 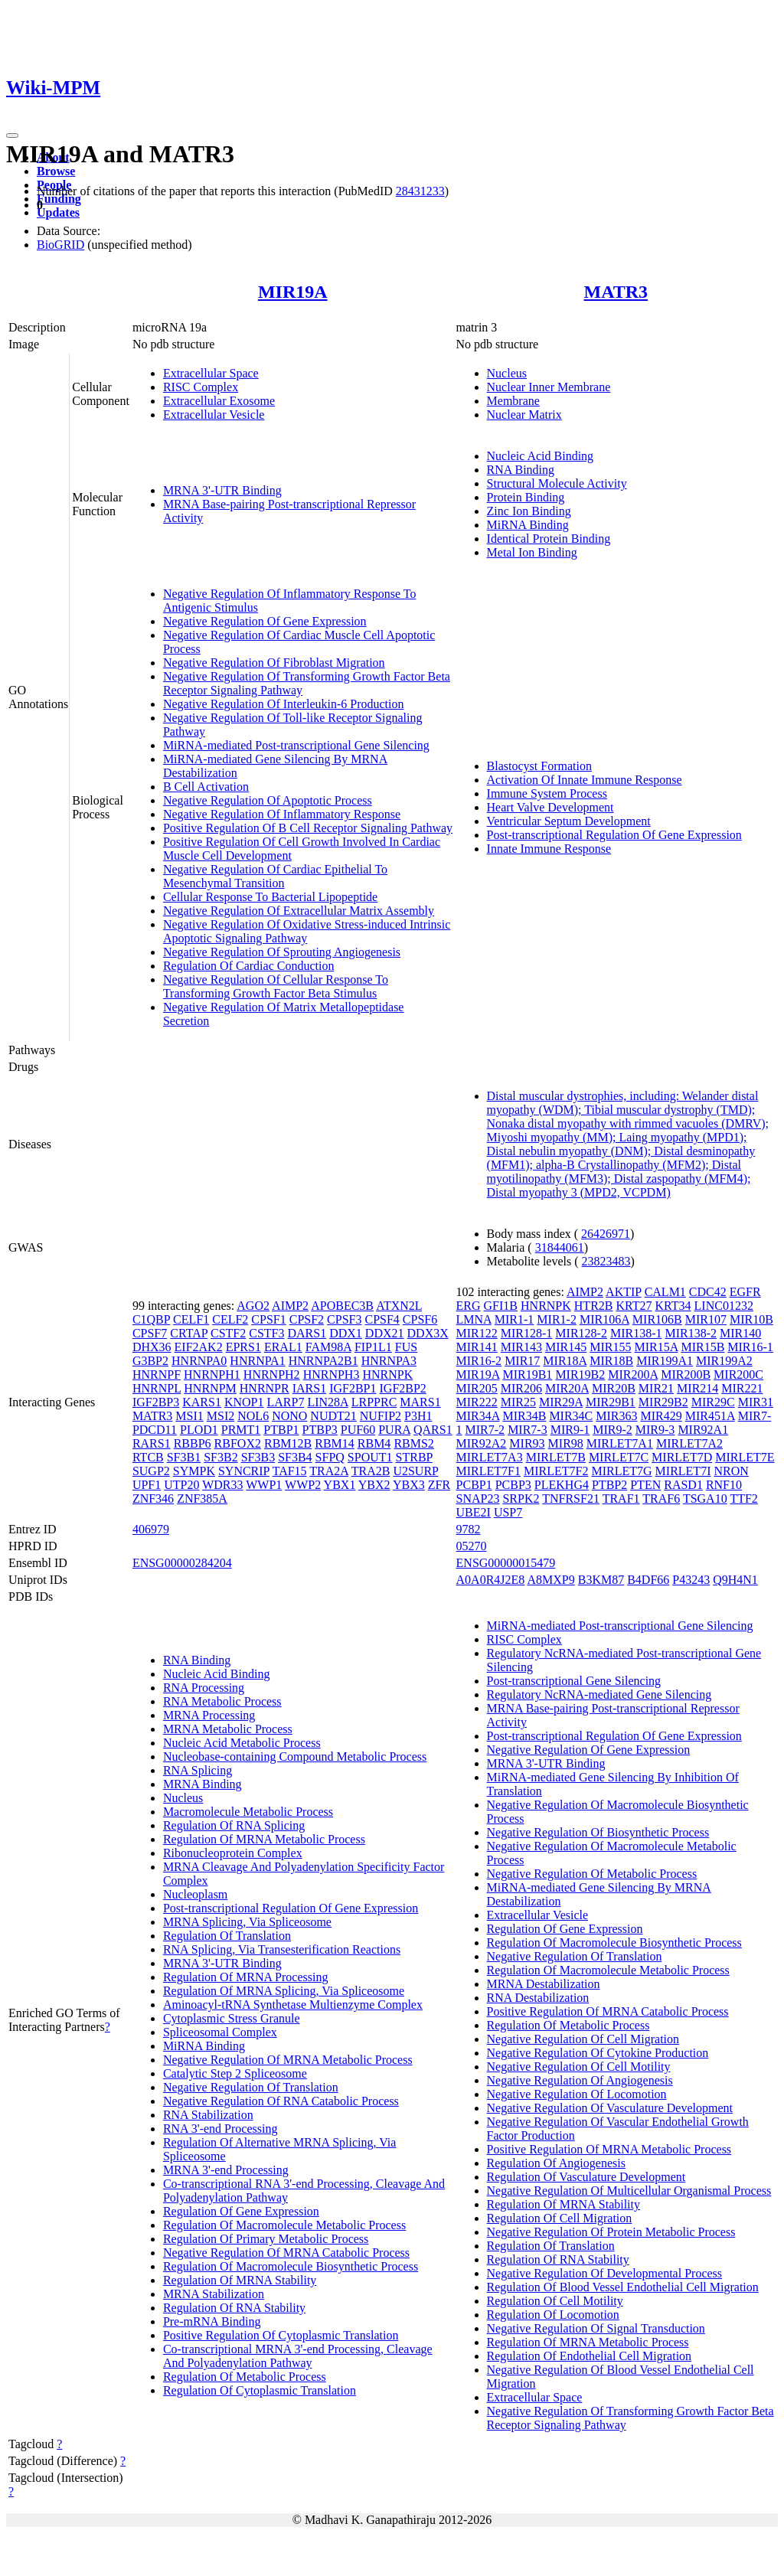 I want to click on MIR10B, so click(x=751, y=1319).